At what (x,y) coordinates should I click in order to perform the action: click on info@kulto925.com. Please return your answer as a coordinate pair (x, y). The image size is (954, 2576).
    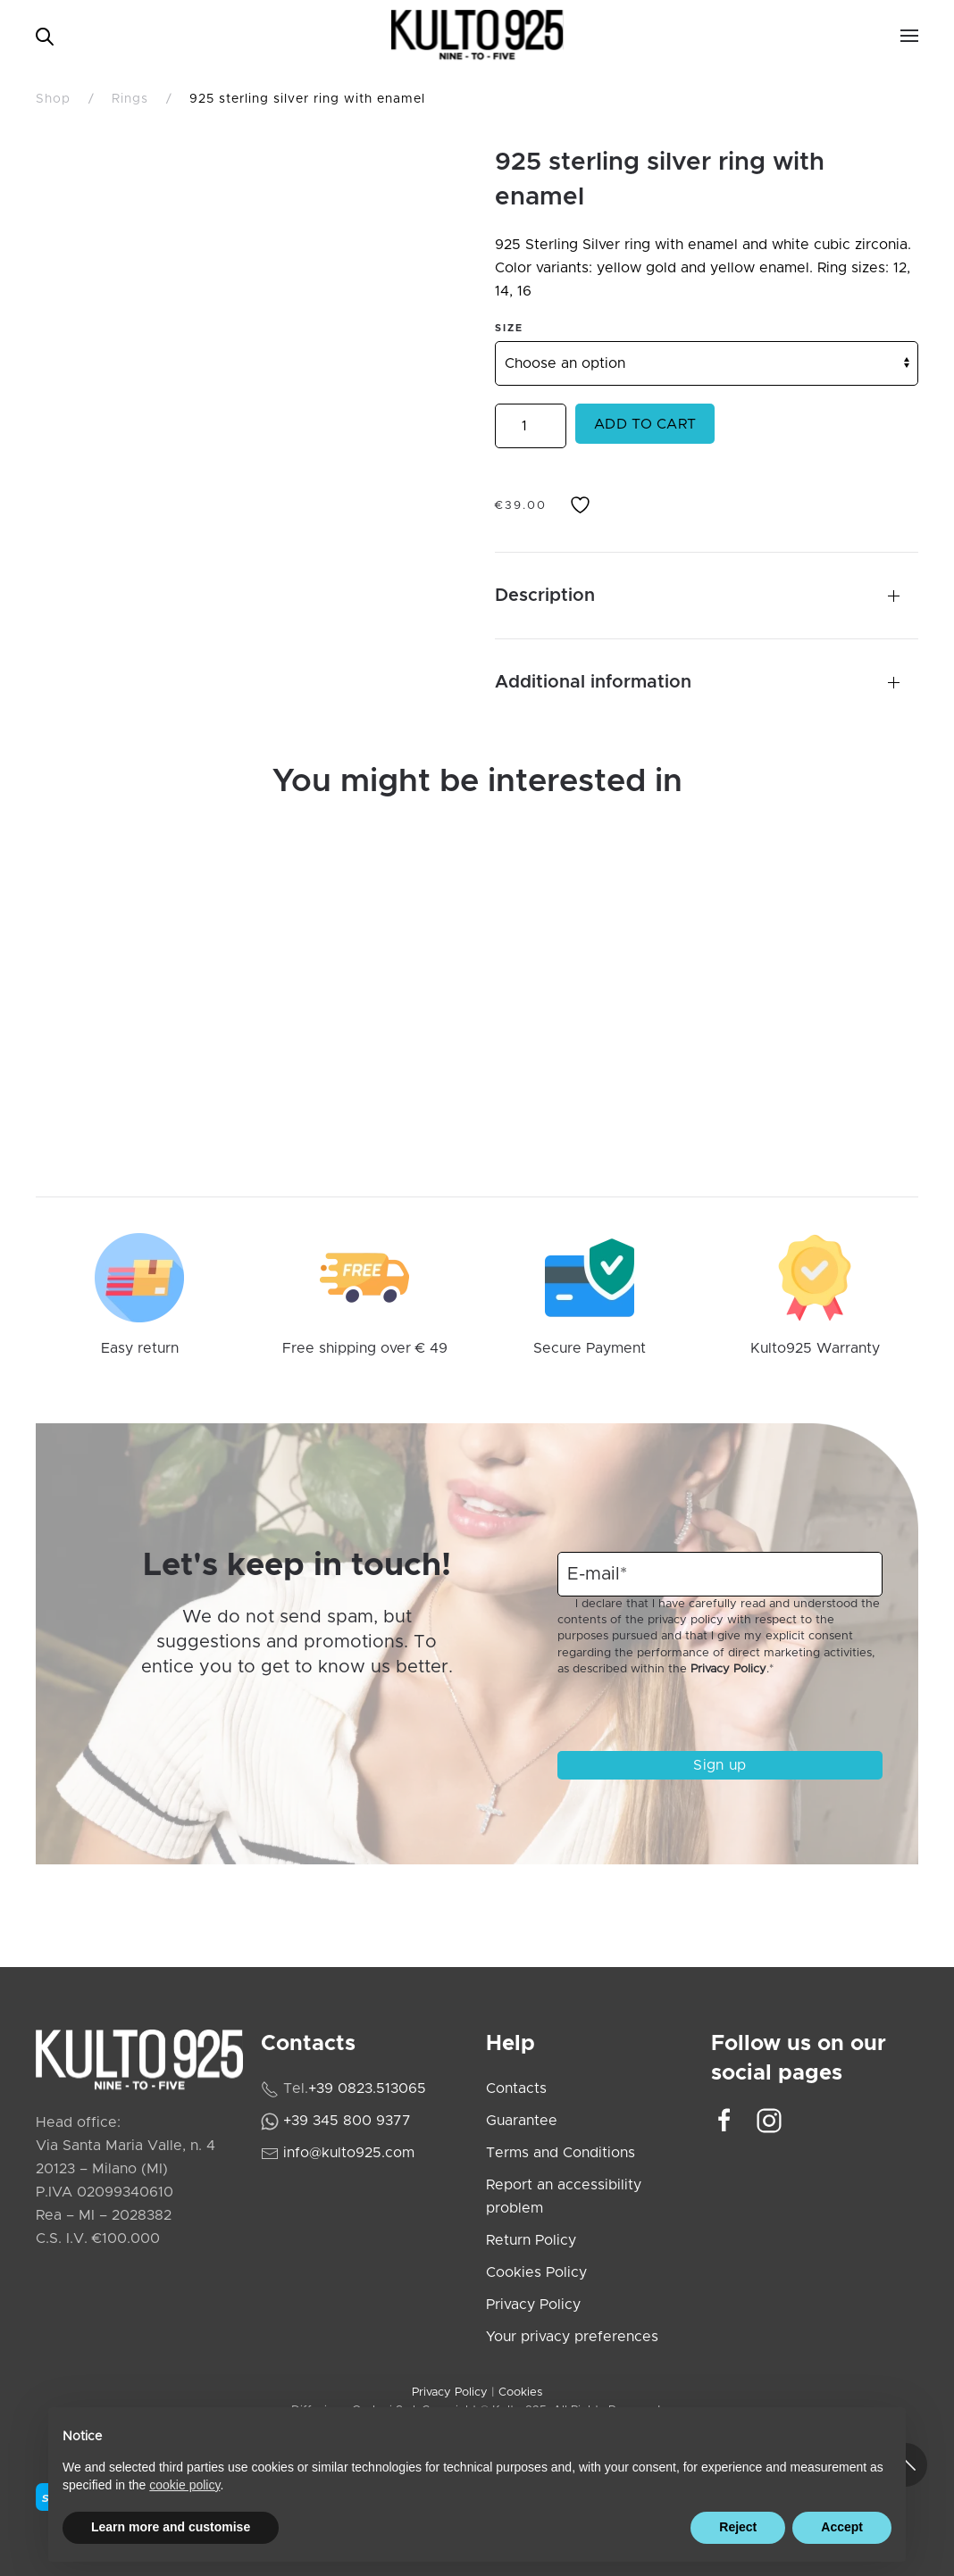
    Looking at the image, I should click on (348, 2153).